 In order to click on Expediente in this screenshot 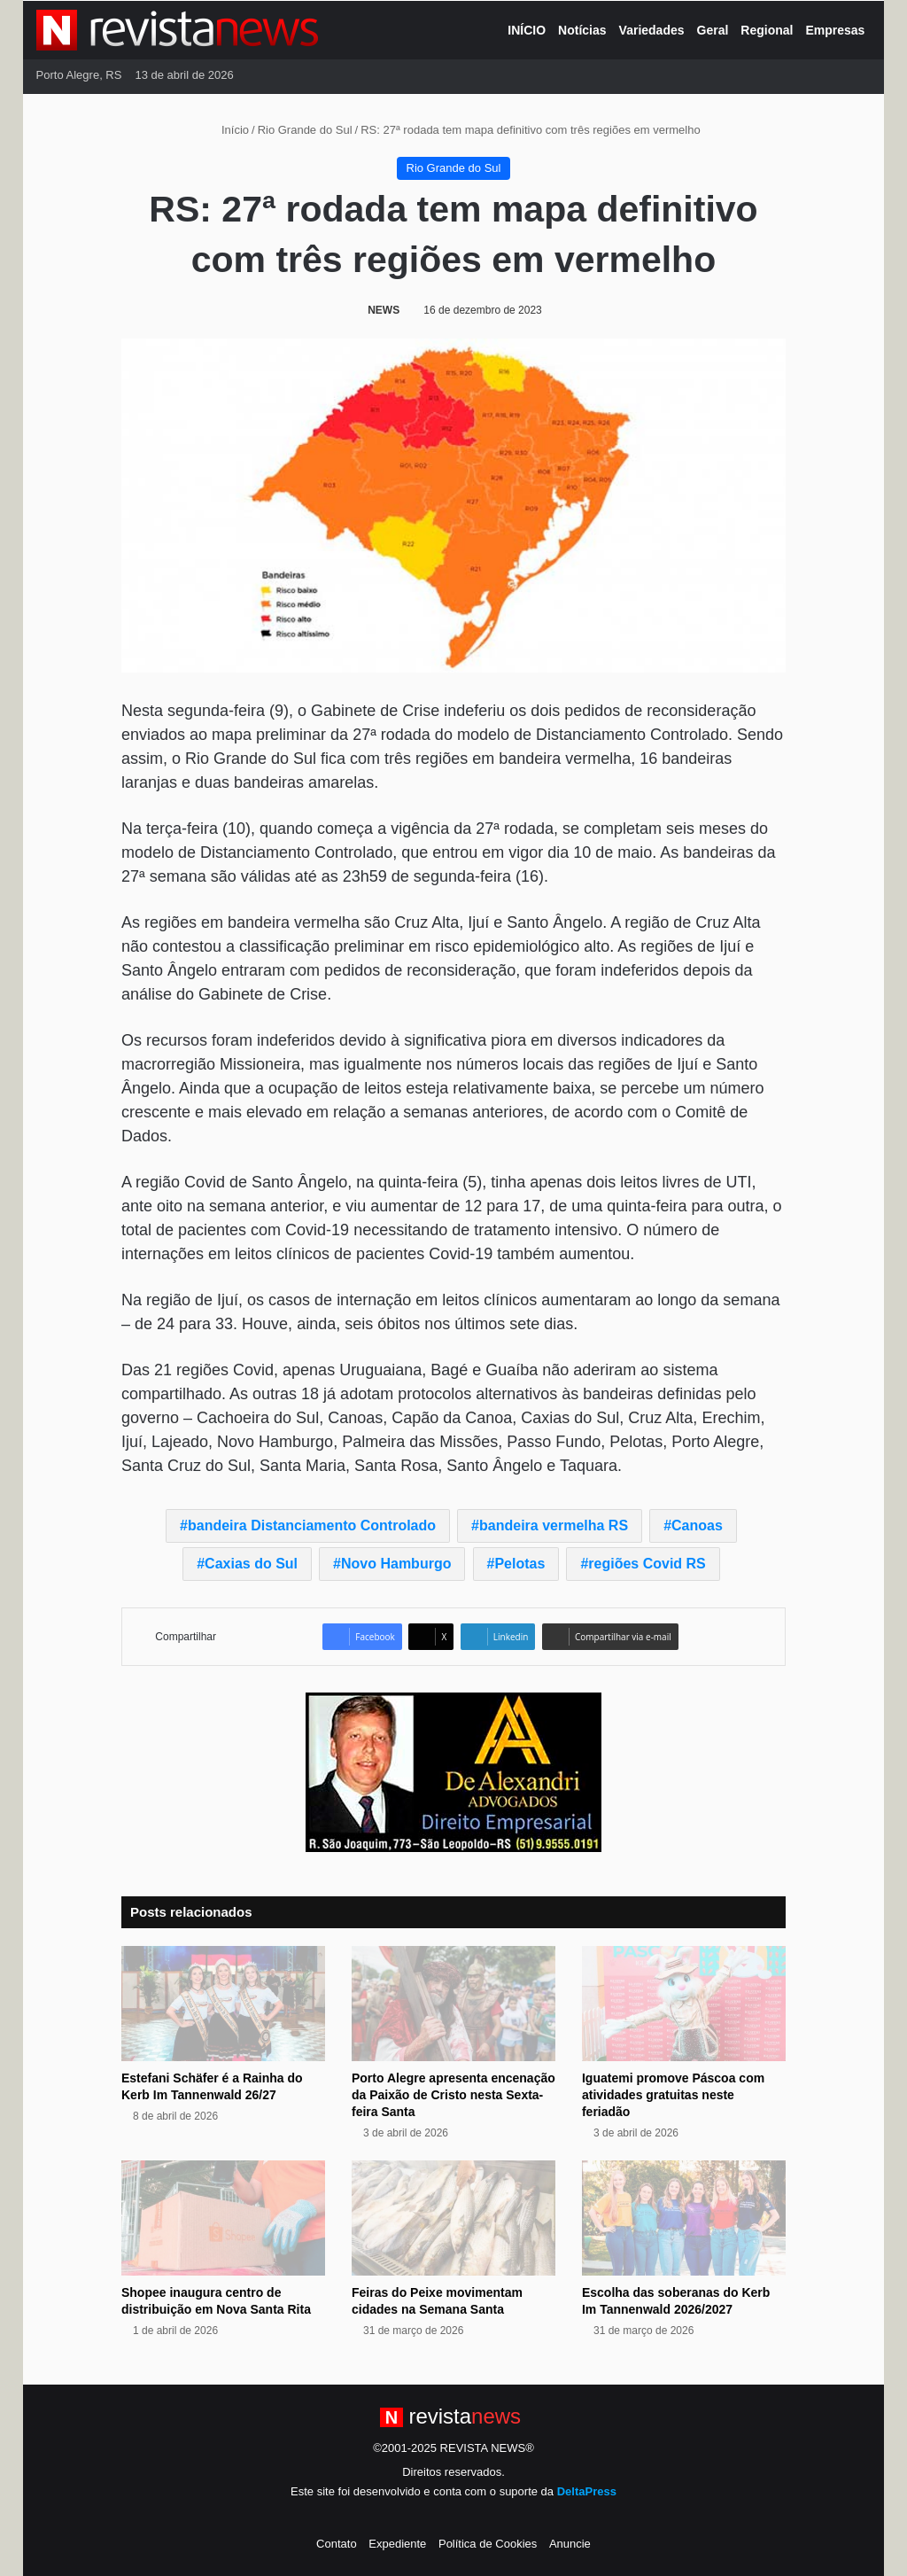, I will do `click(397, 2543)`.